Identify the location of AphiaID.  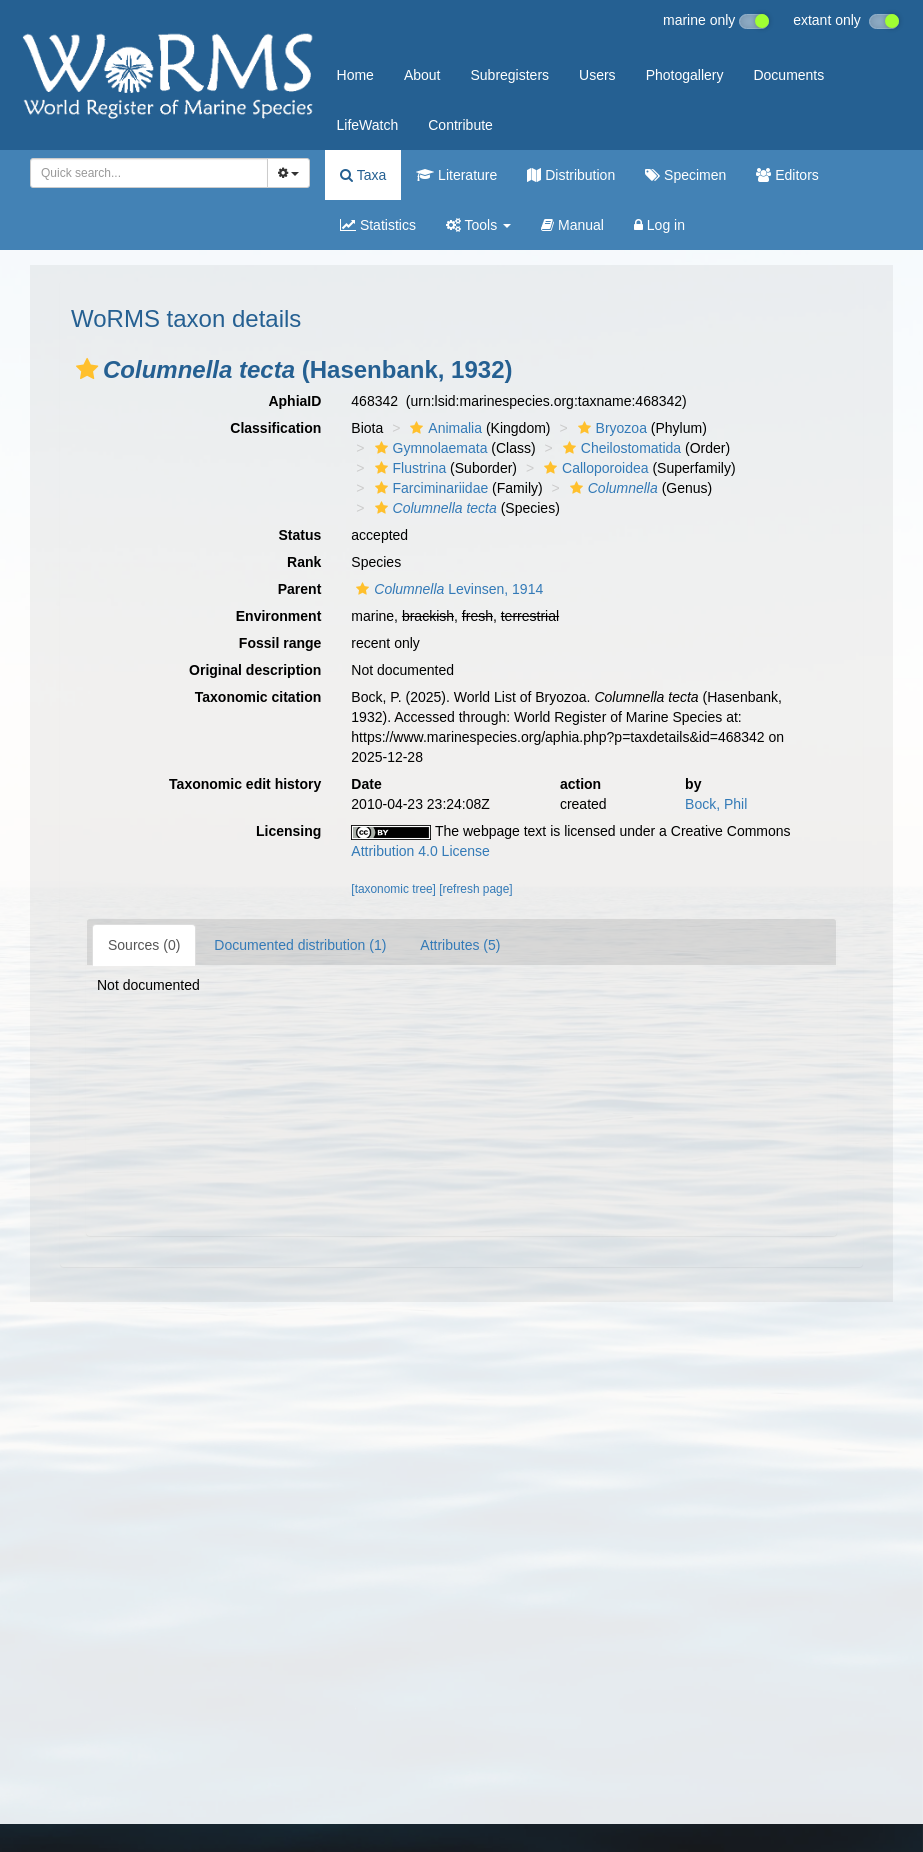
(294, 401).